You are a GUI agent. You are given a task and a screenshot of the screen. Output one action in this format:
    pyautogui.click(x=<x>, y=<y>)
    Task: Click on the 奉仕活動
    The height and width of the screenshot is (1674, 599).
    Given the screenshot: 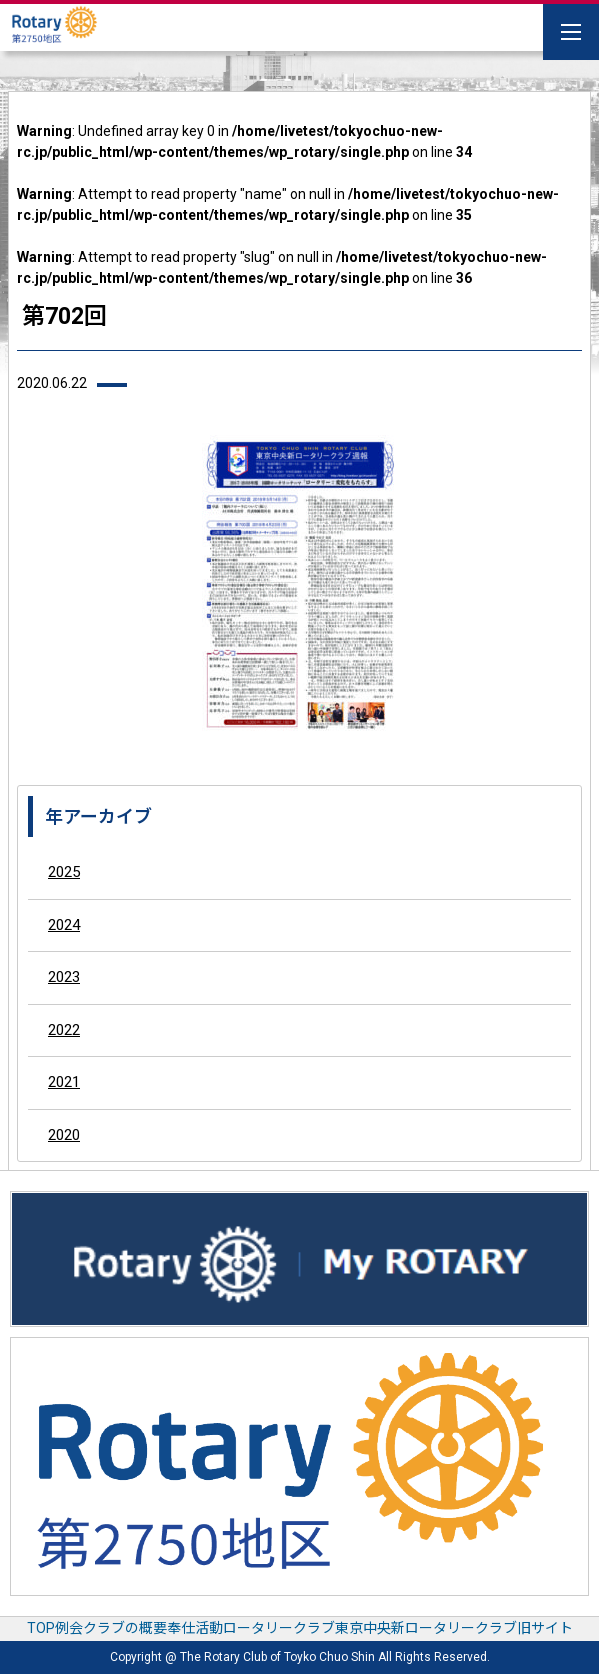 What is the action you would take?
    pyautogui.click(x=195, y=1628)
    